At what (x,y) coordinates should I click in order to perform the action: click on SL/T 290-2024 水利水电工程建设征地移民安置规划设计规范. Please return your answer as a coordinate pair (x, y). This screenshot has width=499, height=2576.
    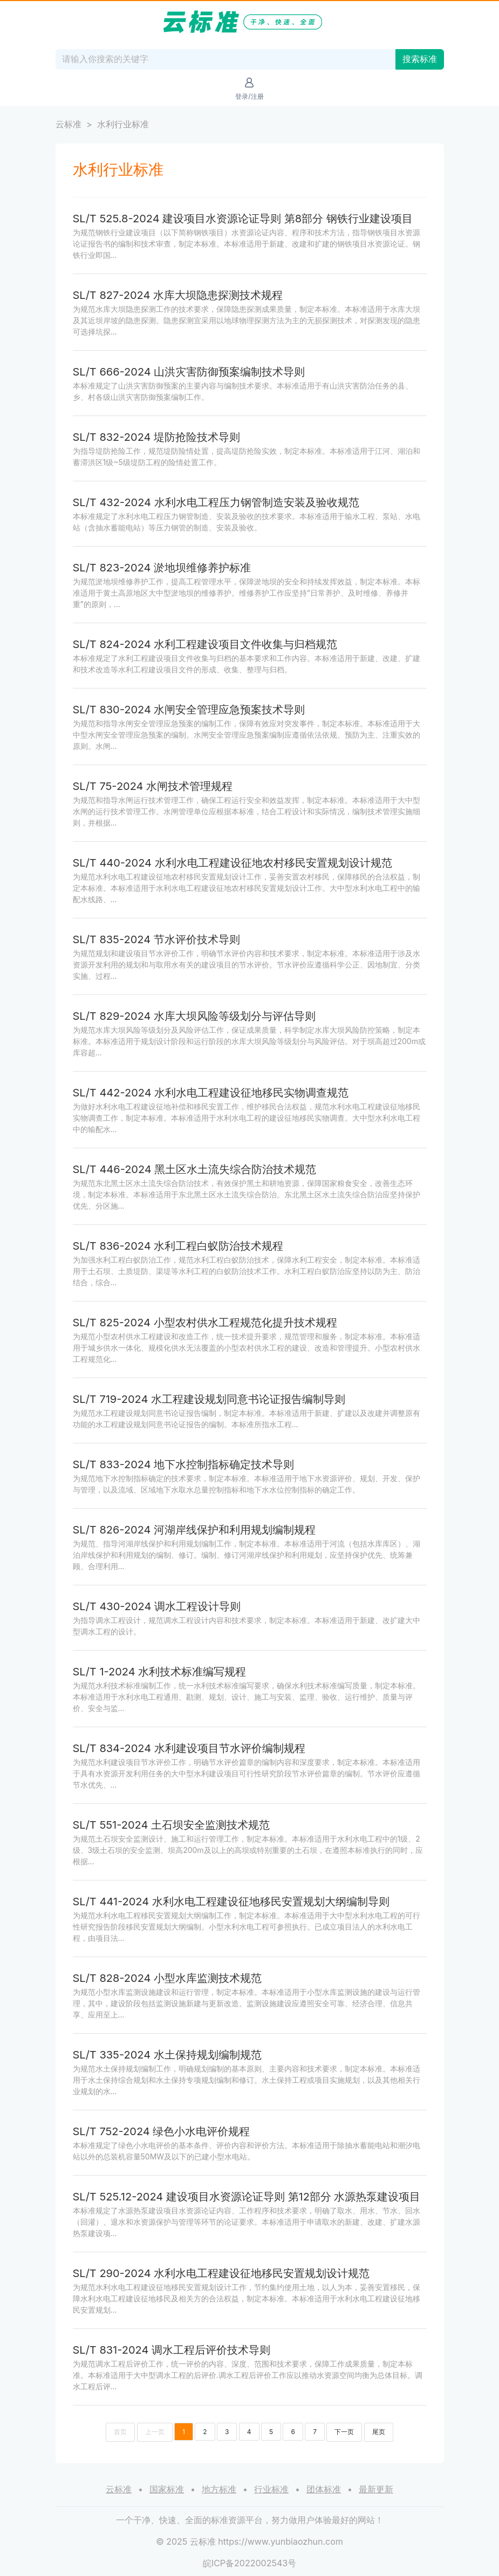
    Looking at the image, I should click on (221, 2273).